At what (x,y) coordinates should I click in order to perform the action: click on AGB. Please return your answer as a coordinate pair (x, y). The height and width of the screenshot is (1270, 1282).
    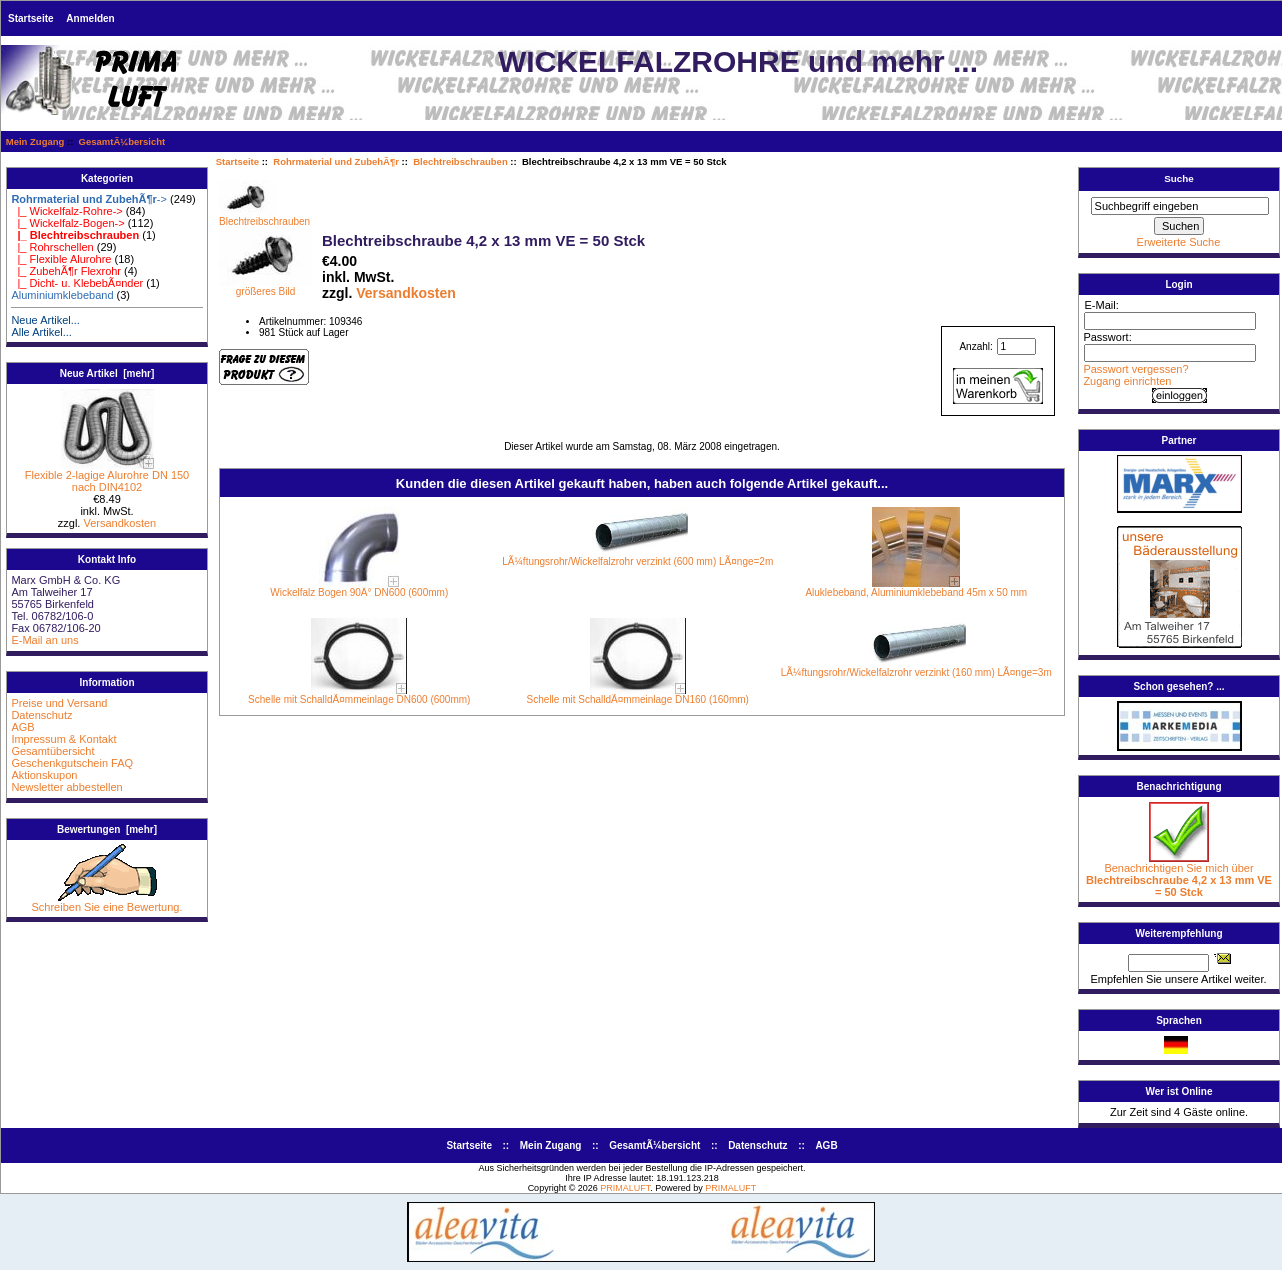
    Looking at the image, I should click on (22, 727).